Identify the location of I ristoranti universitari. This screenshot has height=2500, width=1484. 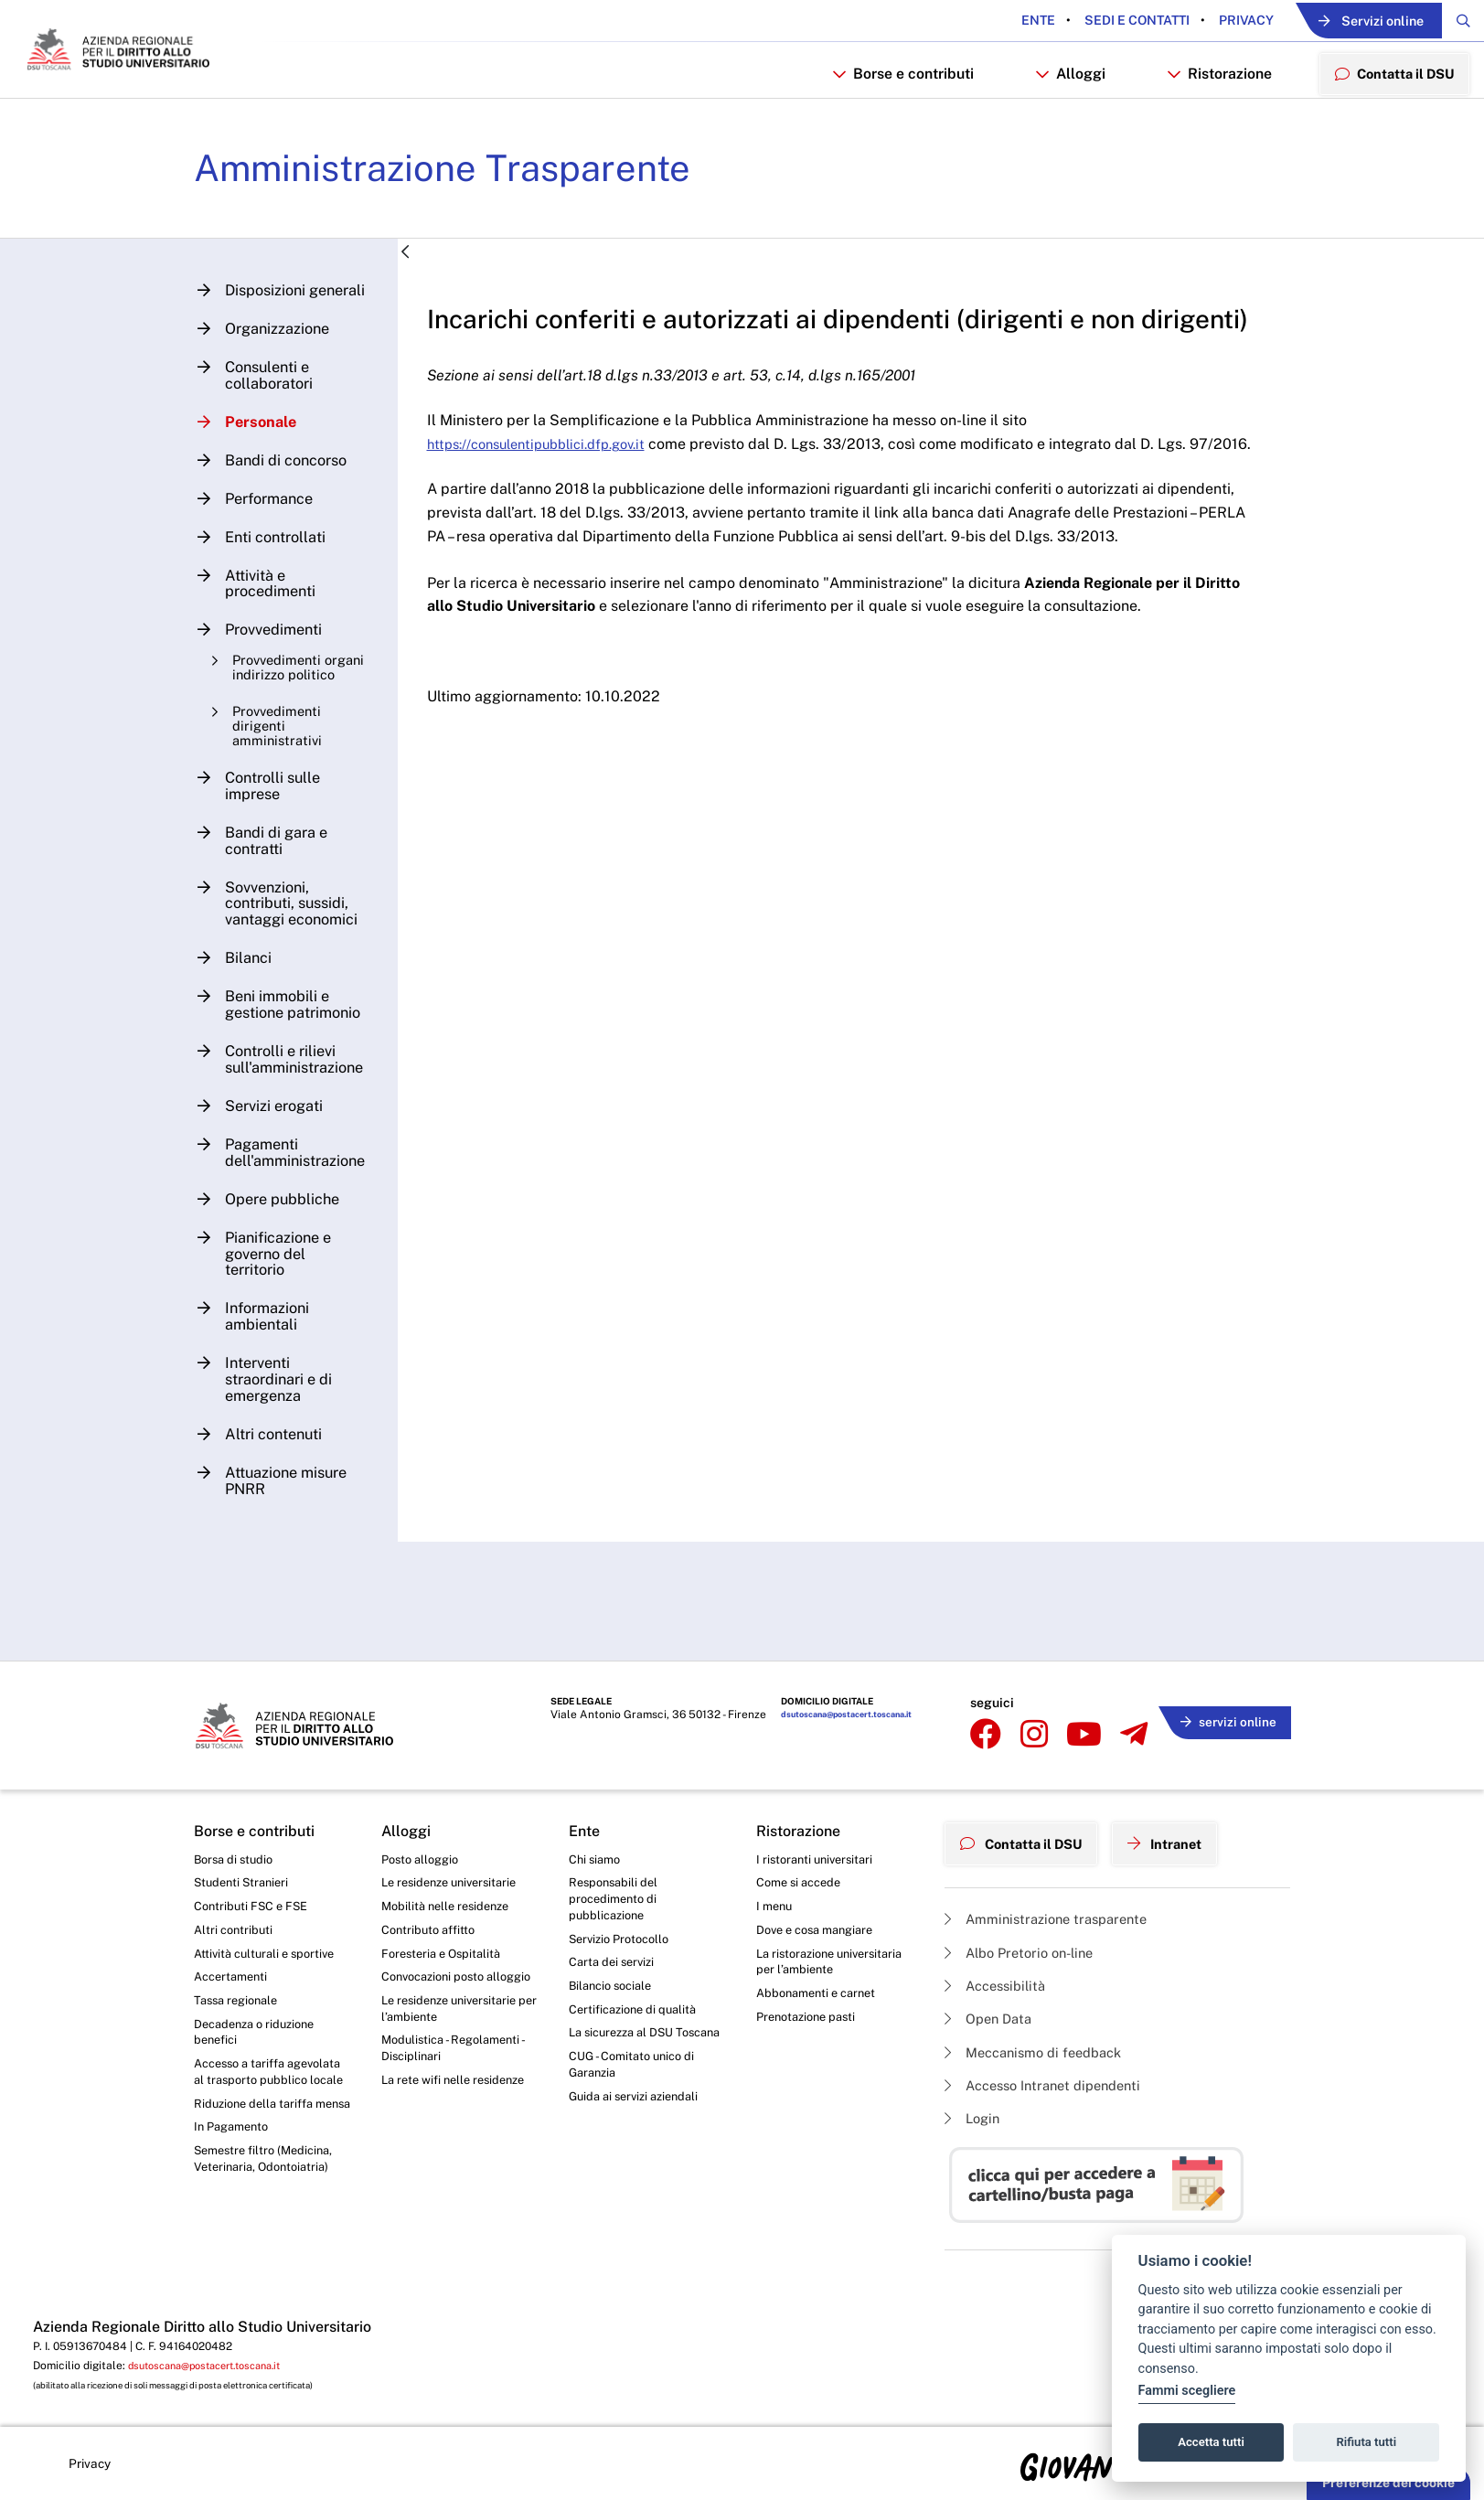
(818, 1854).